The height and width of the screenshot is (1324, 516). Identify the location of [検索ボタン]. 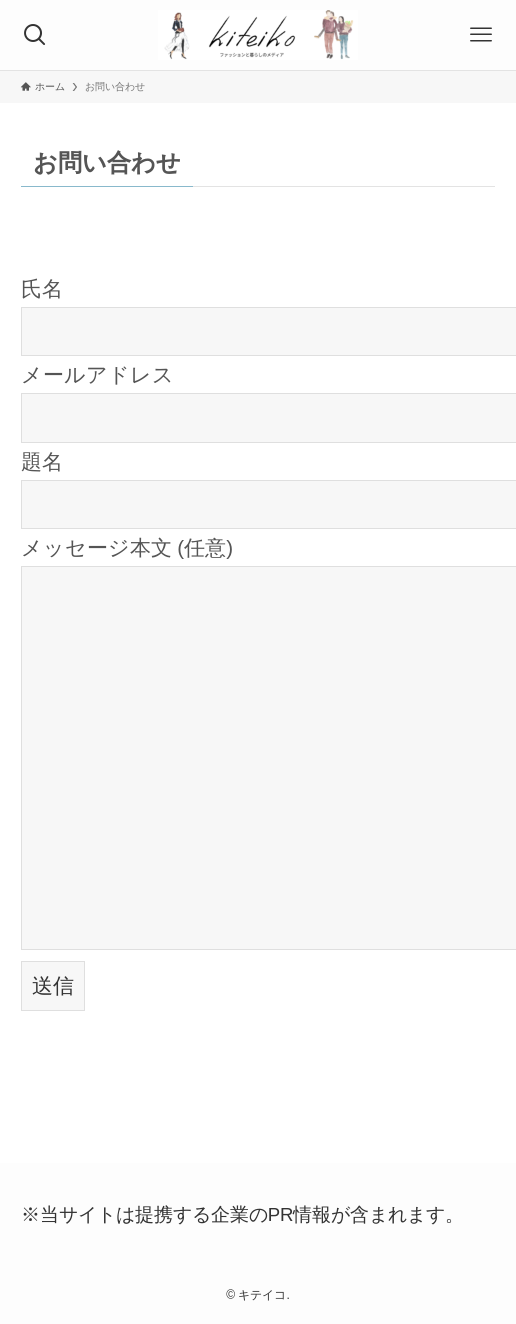
(35, 35).